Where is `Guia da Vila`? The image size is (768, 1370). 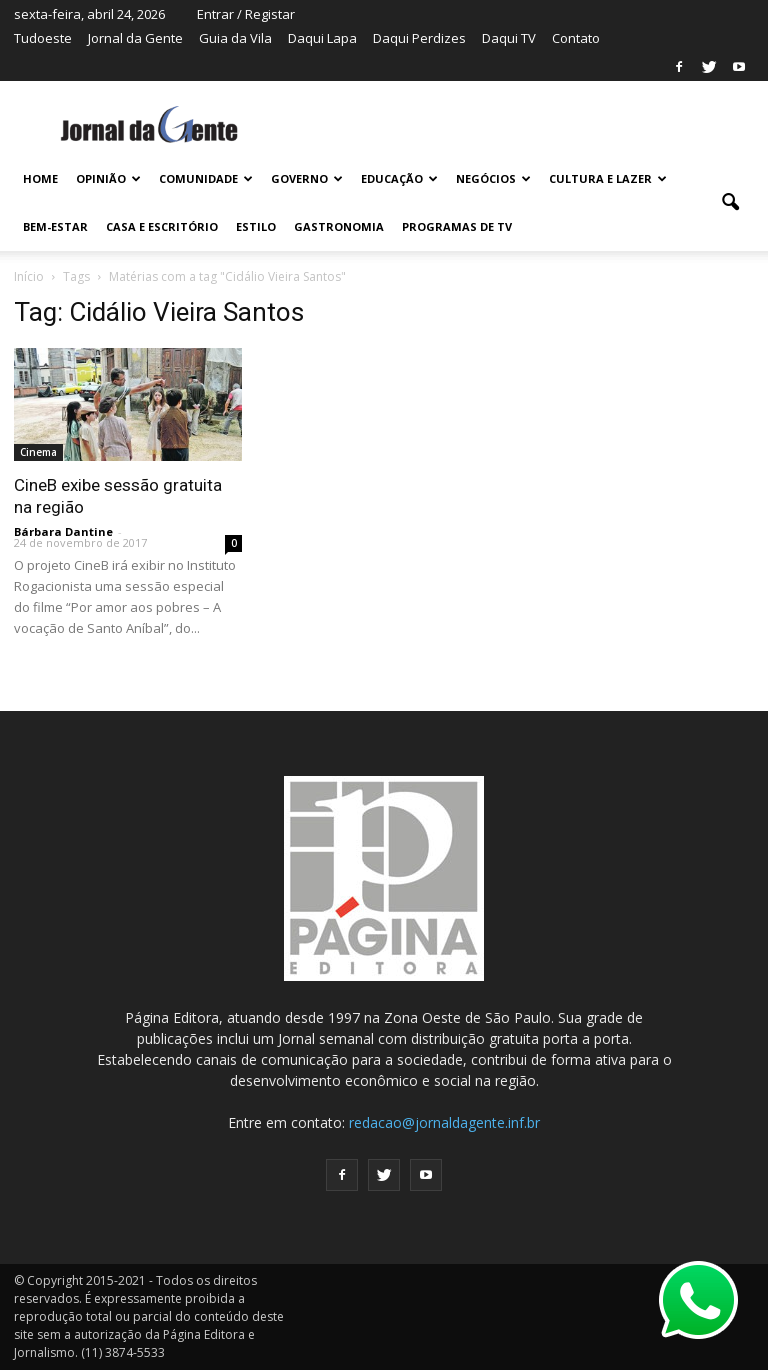 Guia da Vila is located at coordinates (235, 38).